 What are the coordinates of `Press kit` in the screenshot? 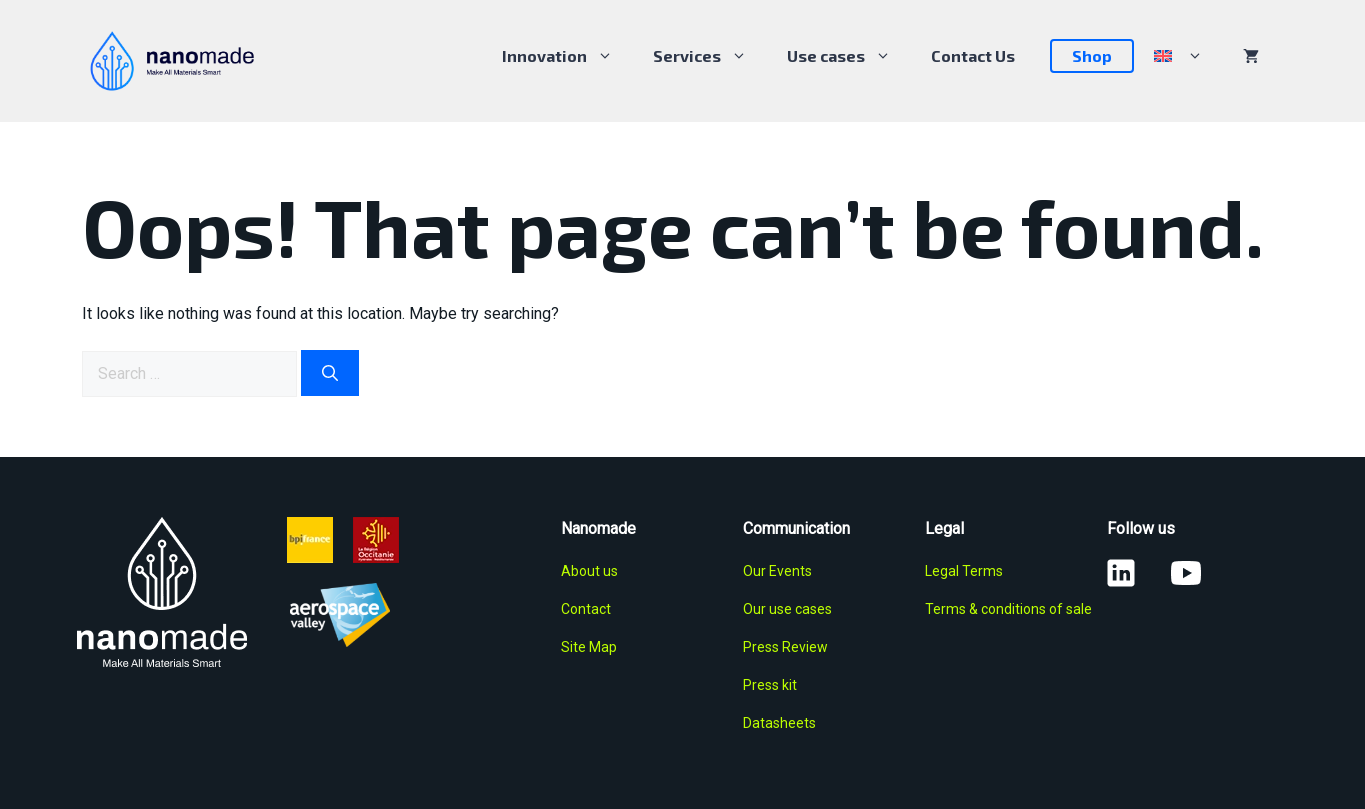 It's located at (770, 685).